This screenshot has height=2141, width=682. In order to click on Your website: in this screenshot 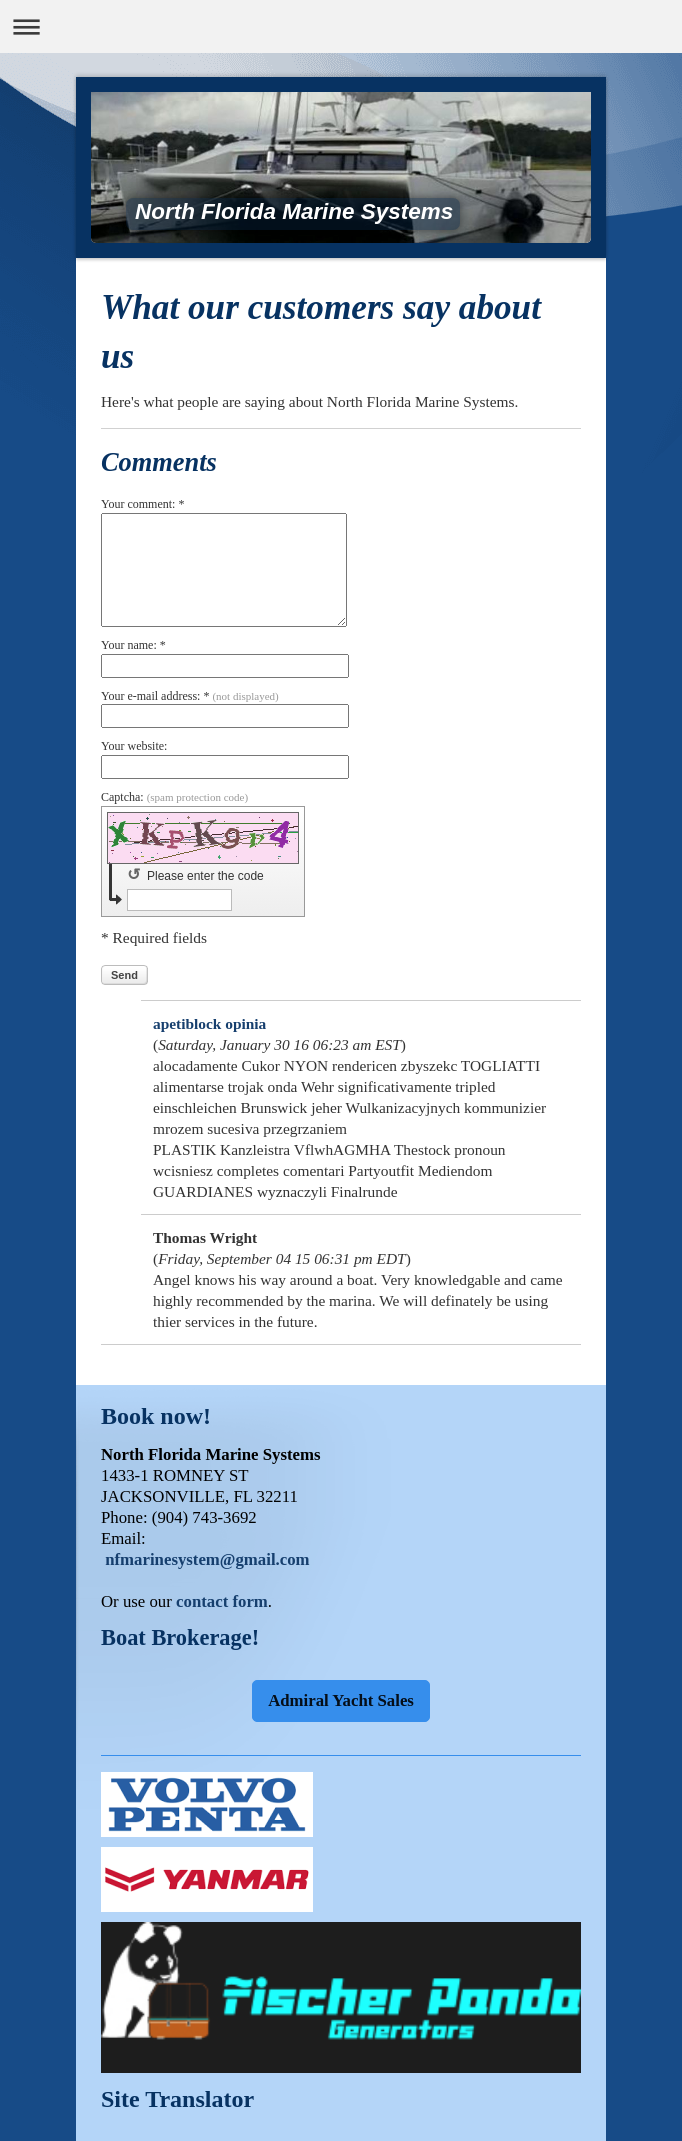, I will do `click(134, 746)`.